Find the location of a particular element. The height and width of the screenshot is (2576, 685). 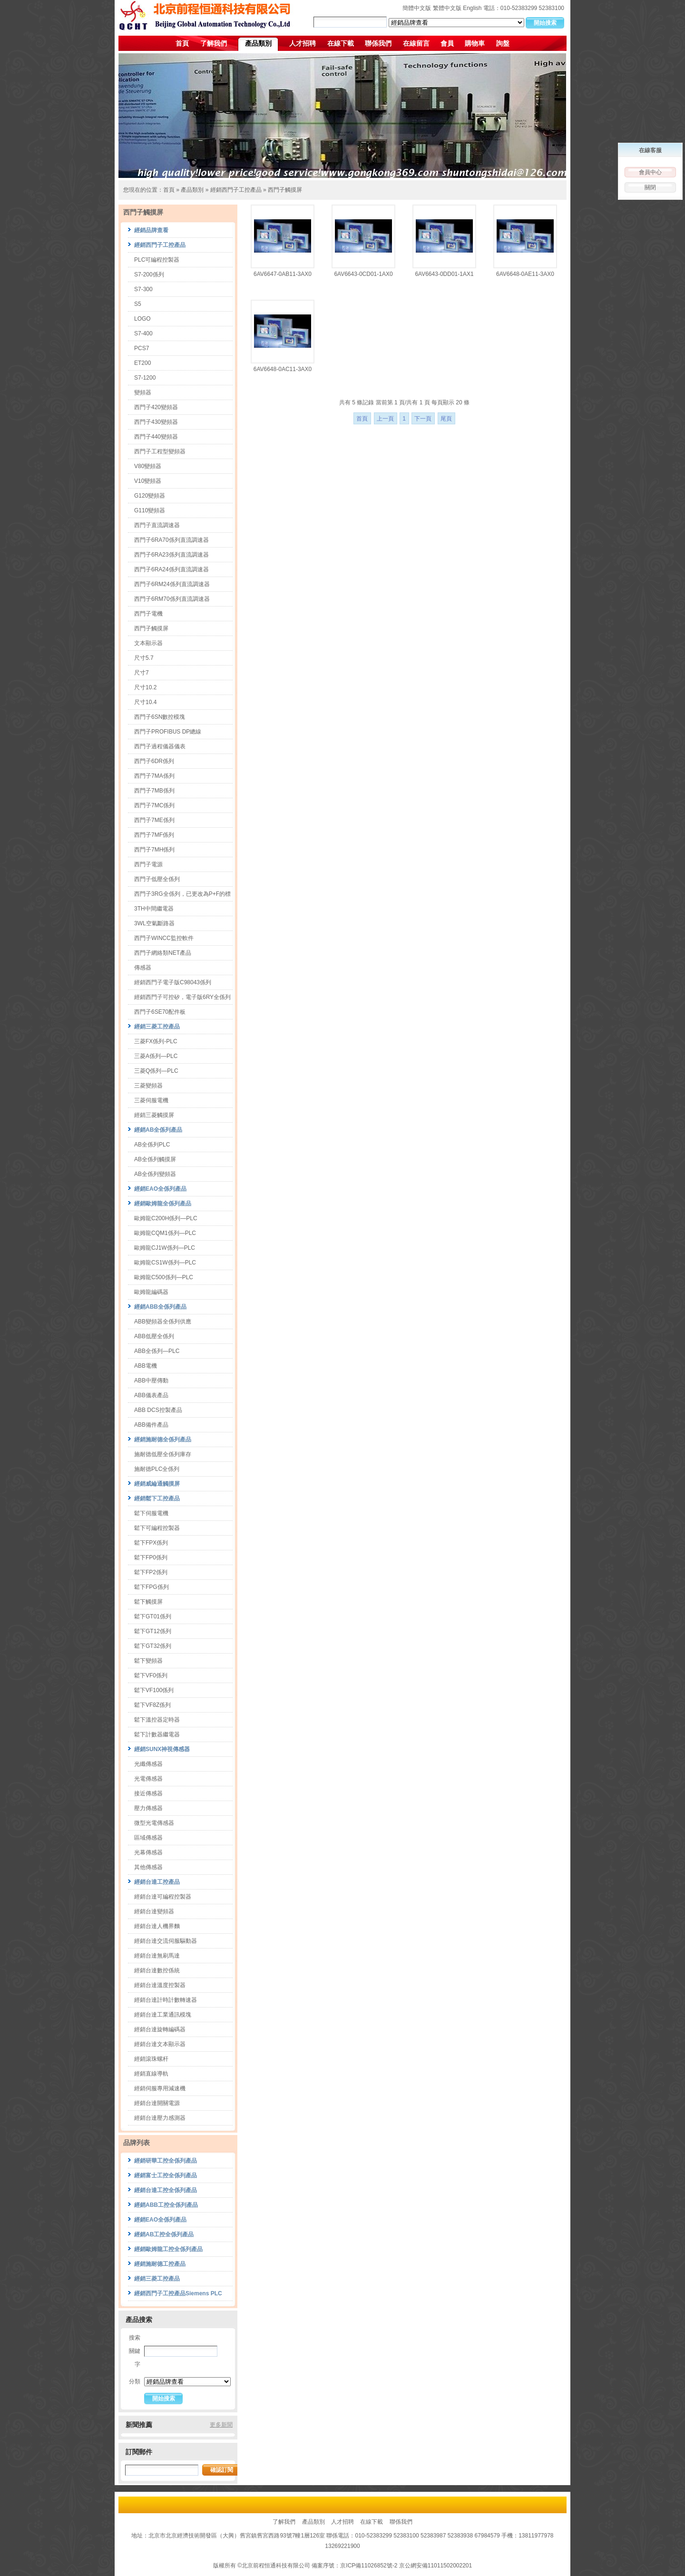

施耐德低壓全係列庫存 is located at coordinates (162, 1454).